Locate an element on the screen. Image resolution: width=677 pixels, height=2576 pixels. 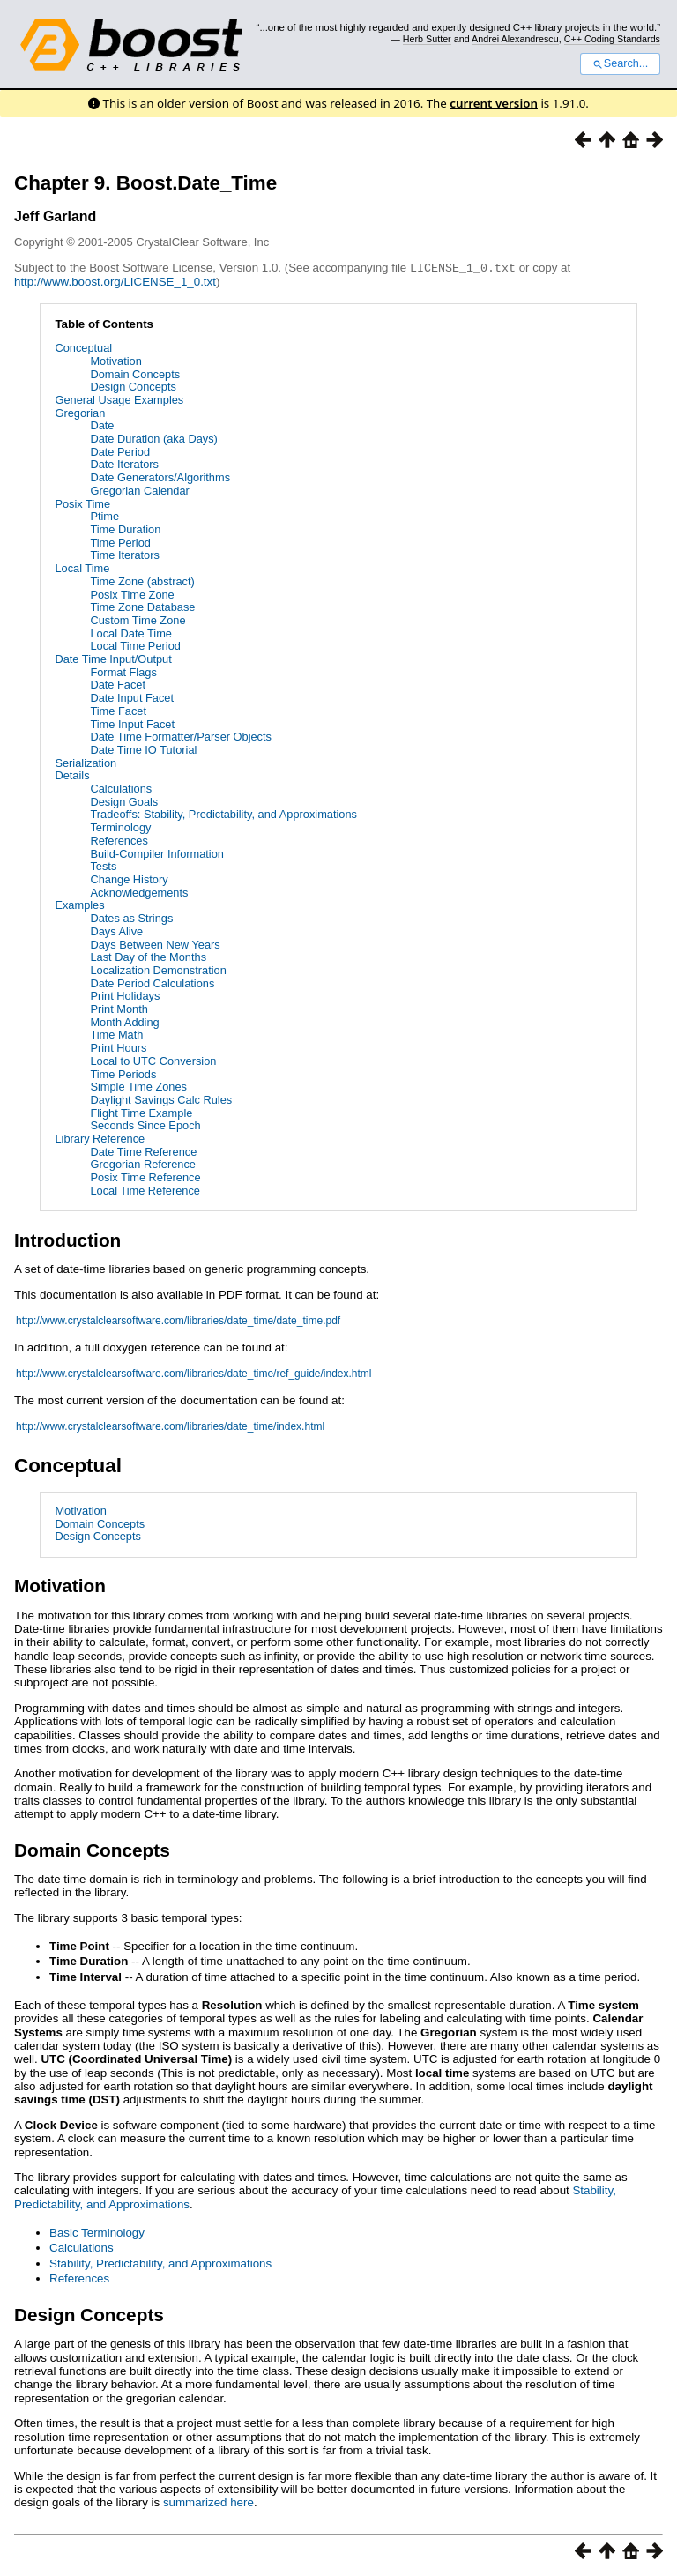
Date Time Reference is located at coordinates (143, 1151).